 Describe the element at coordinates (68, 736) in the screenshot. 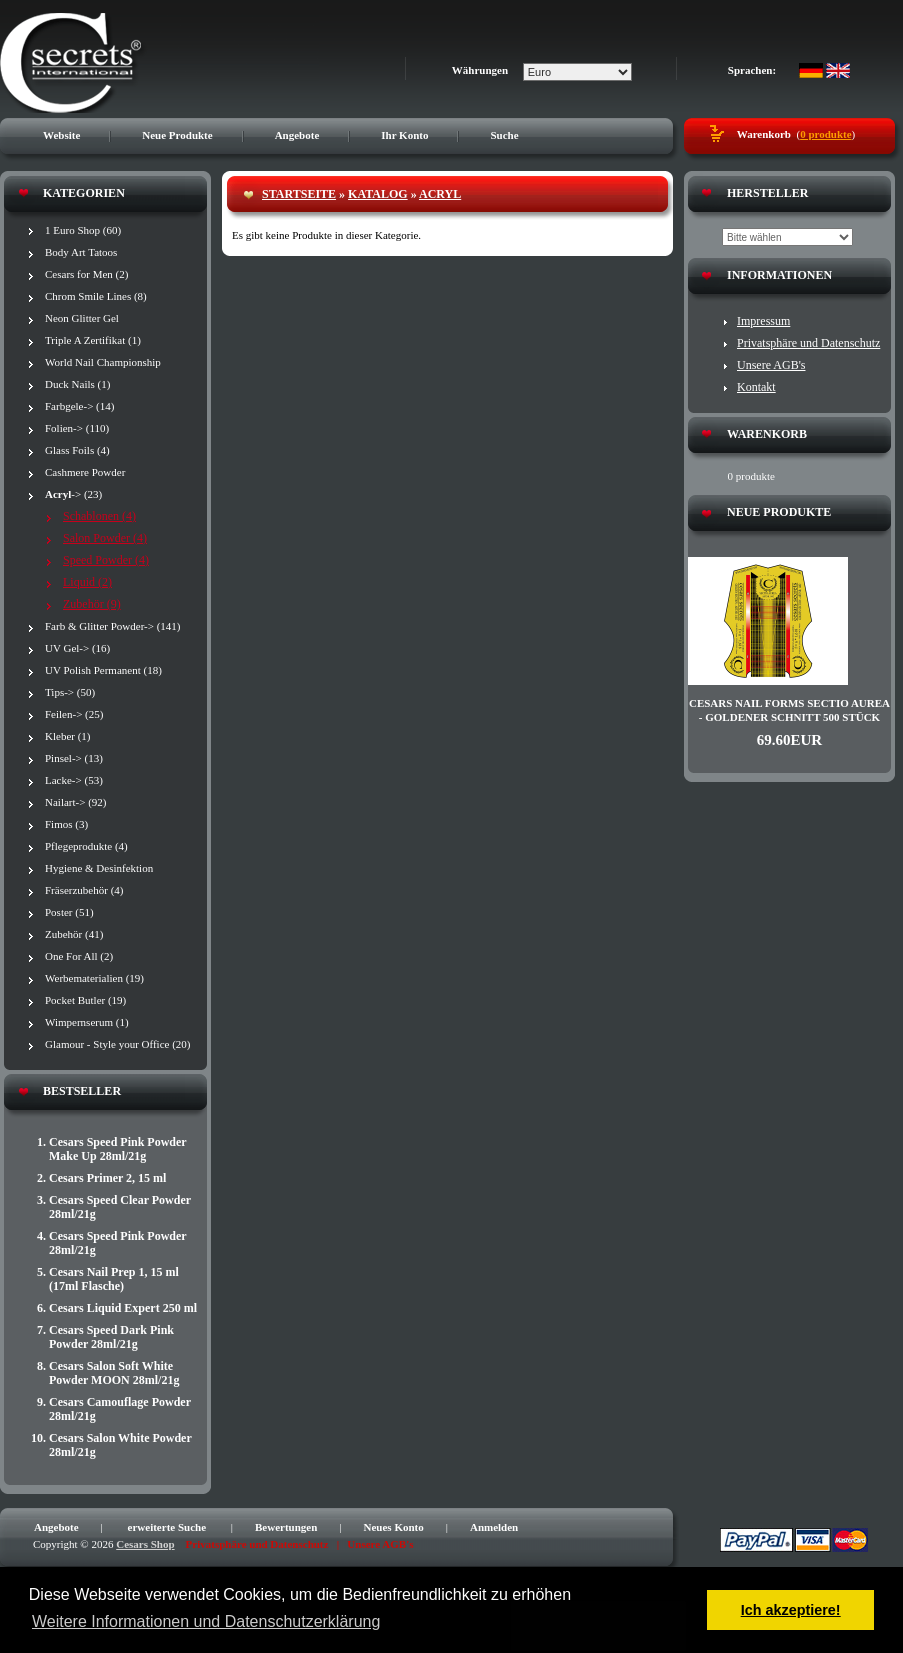

I see `Kleber (1)` at that location.